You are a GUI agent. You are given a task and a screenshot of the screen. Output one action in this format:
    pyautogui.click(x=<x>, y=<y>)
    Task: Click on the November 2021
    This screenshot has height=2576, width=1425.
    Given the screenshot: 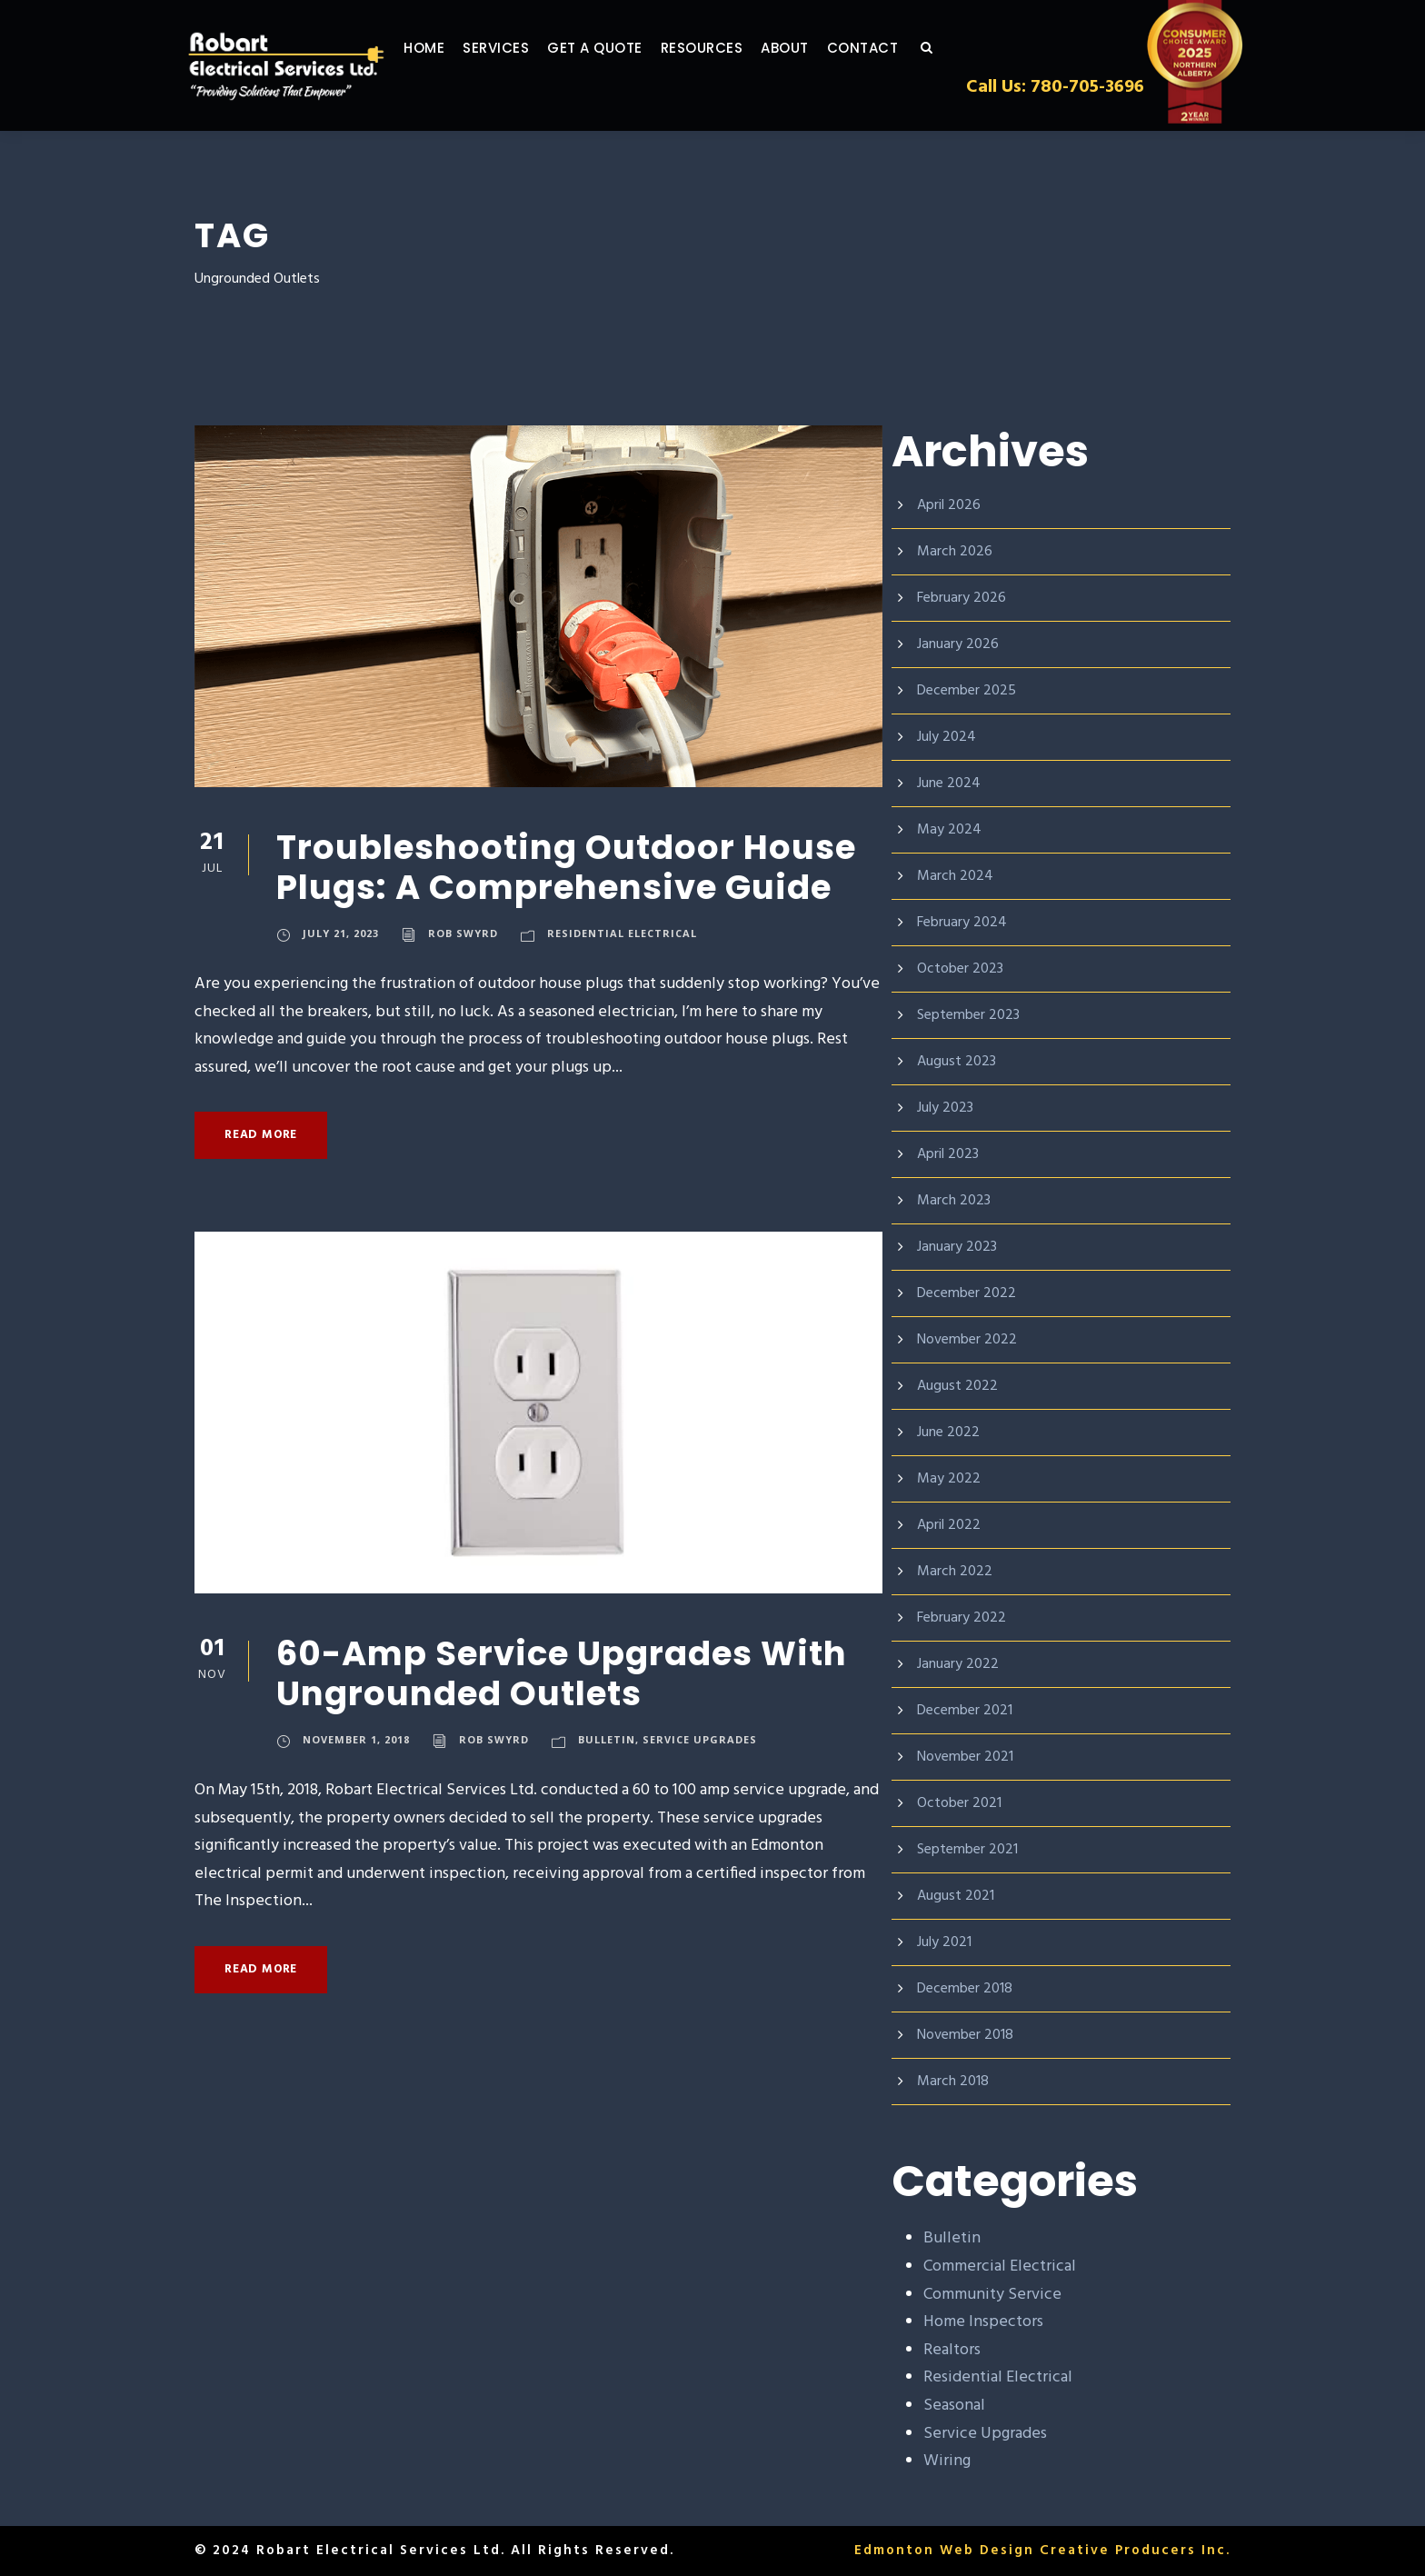 What is the action you would take?
    pyautogui.click(x=969, y=1756)
    